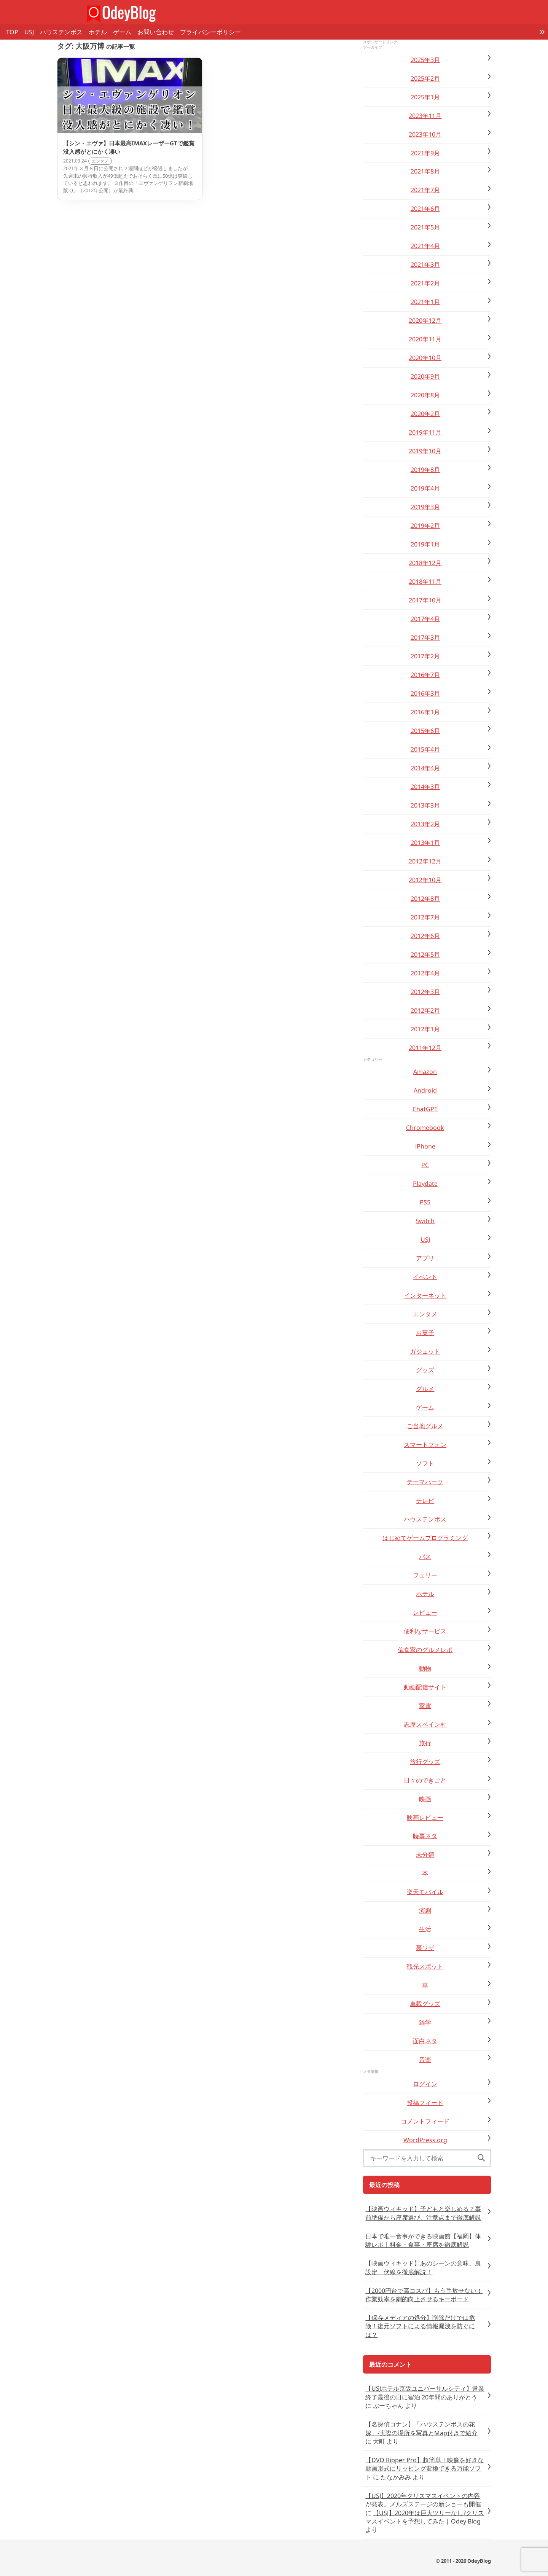  I want to click on 2014年4月, so click(425, 768).